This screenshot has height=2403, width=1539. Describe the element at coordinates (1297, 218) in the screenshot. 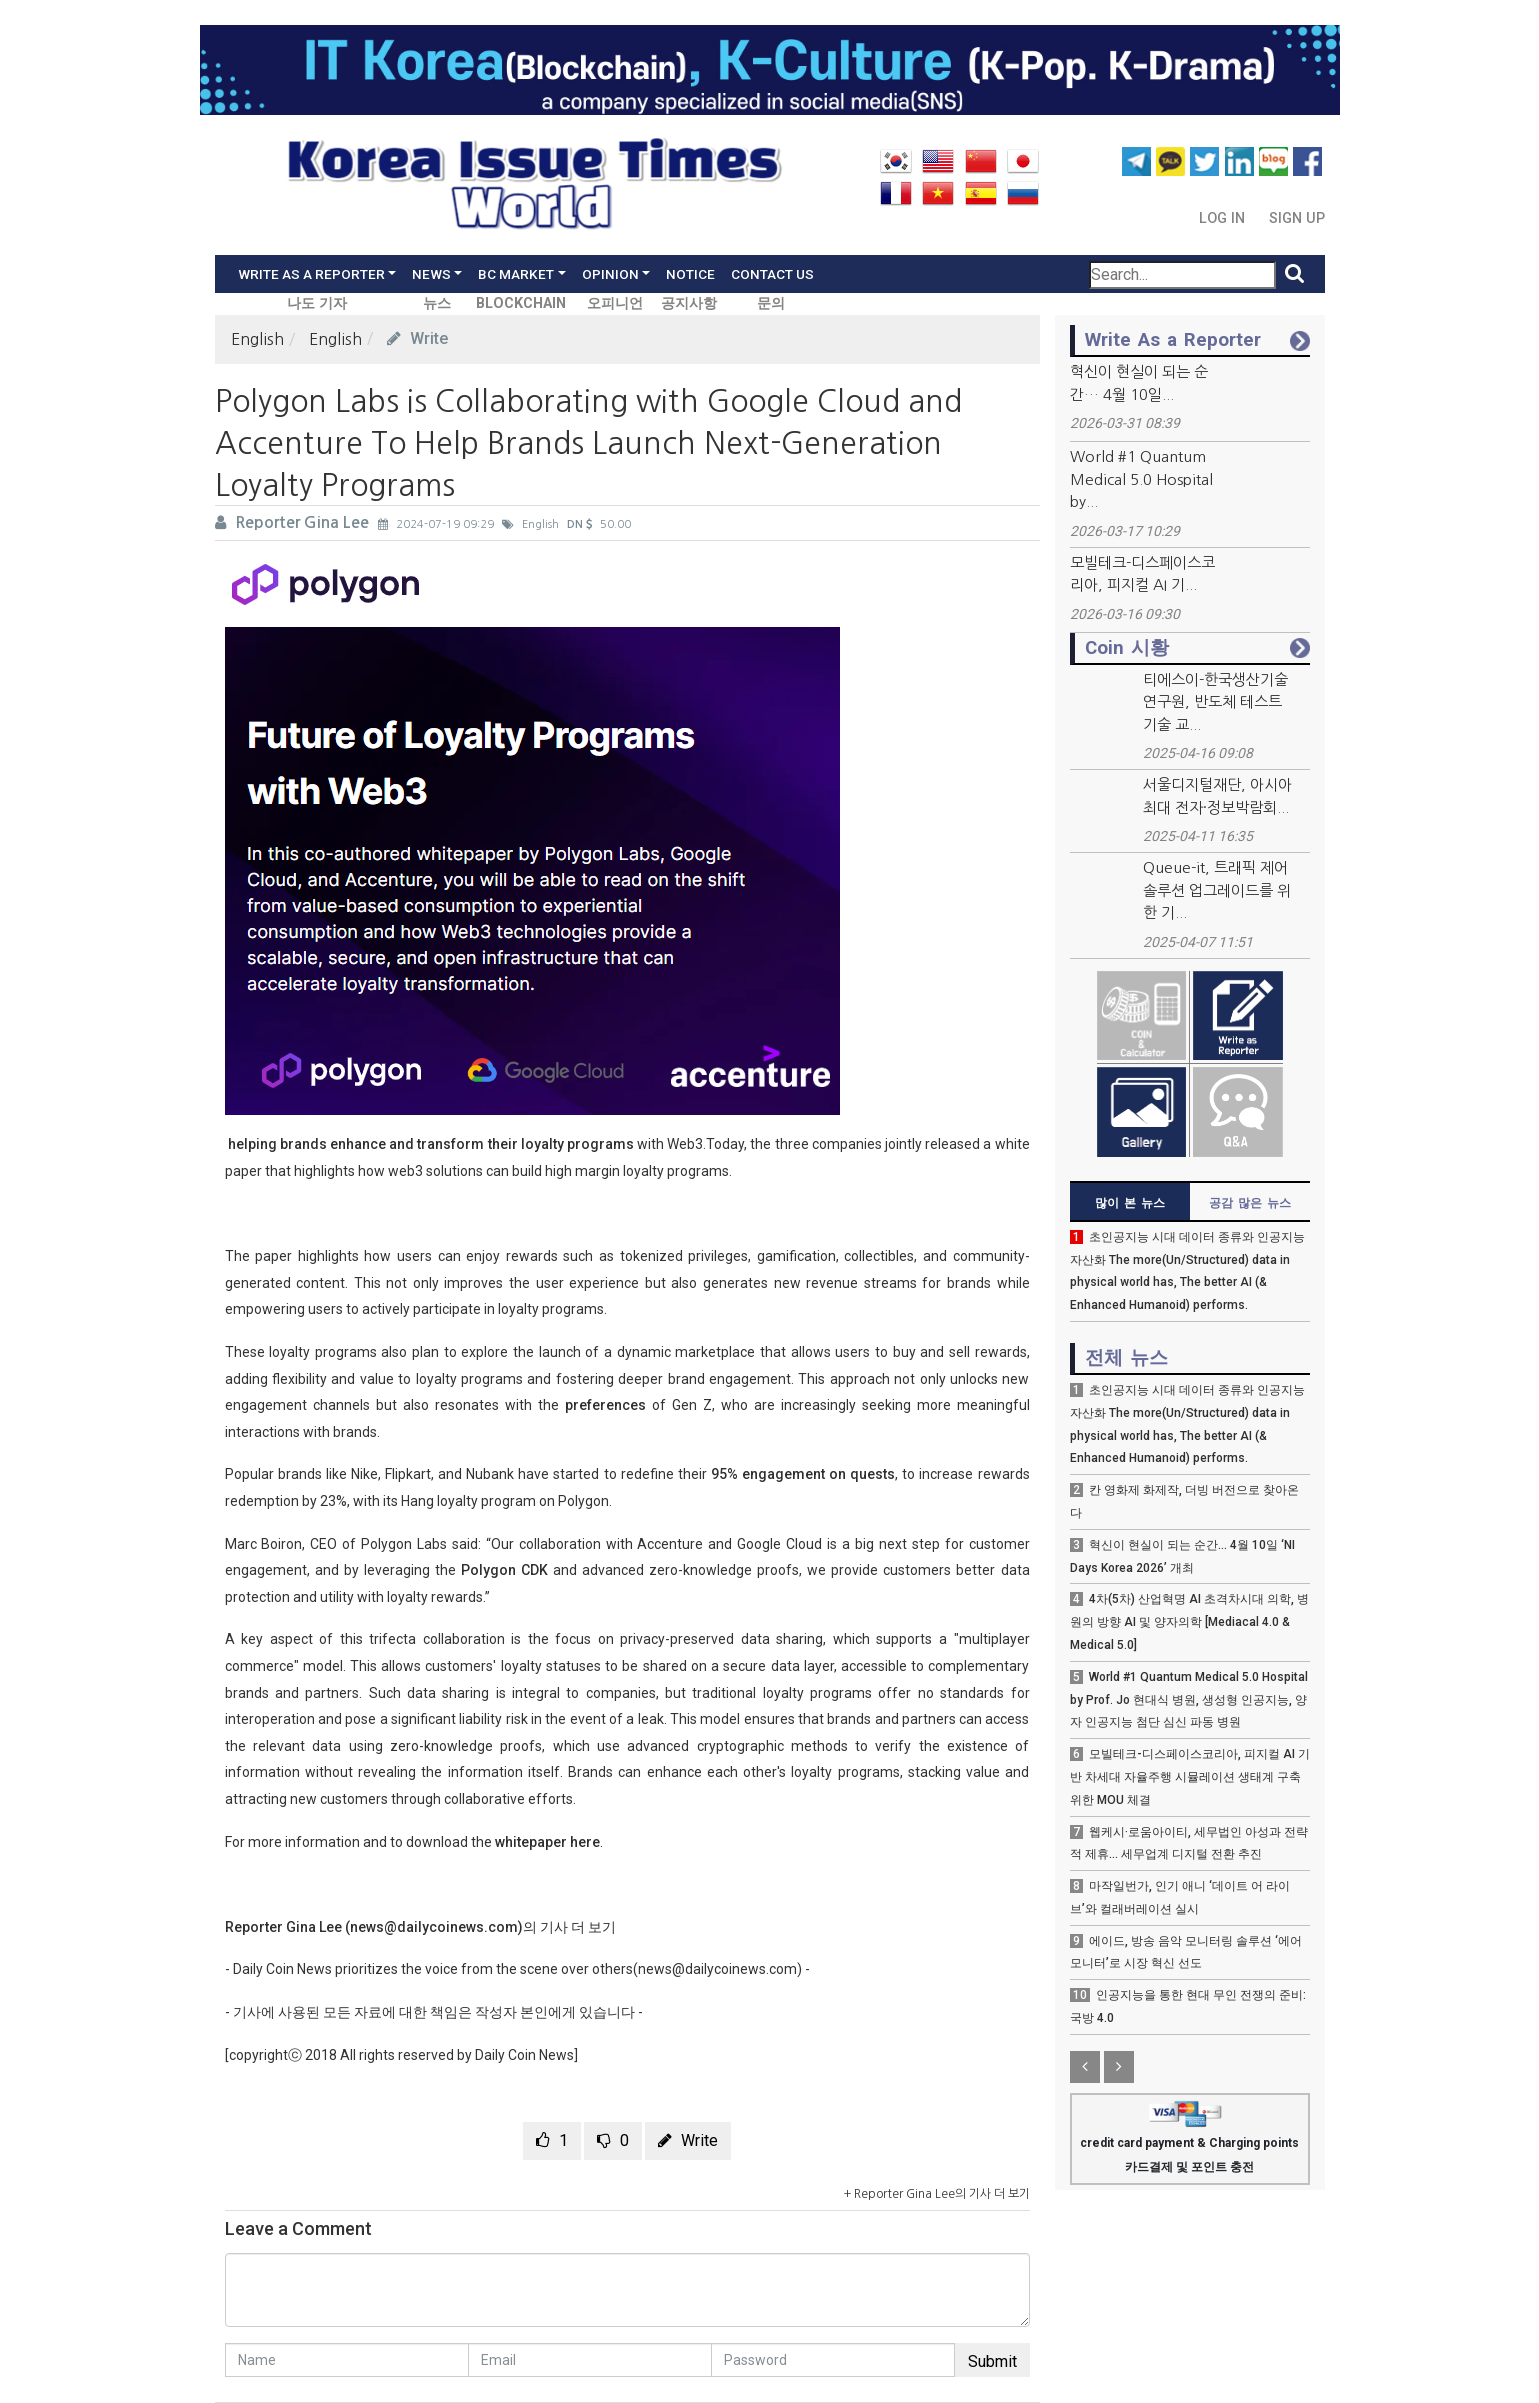

I see `Sign Up` at that location.